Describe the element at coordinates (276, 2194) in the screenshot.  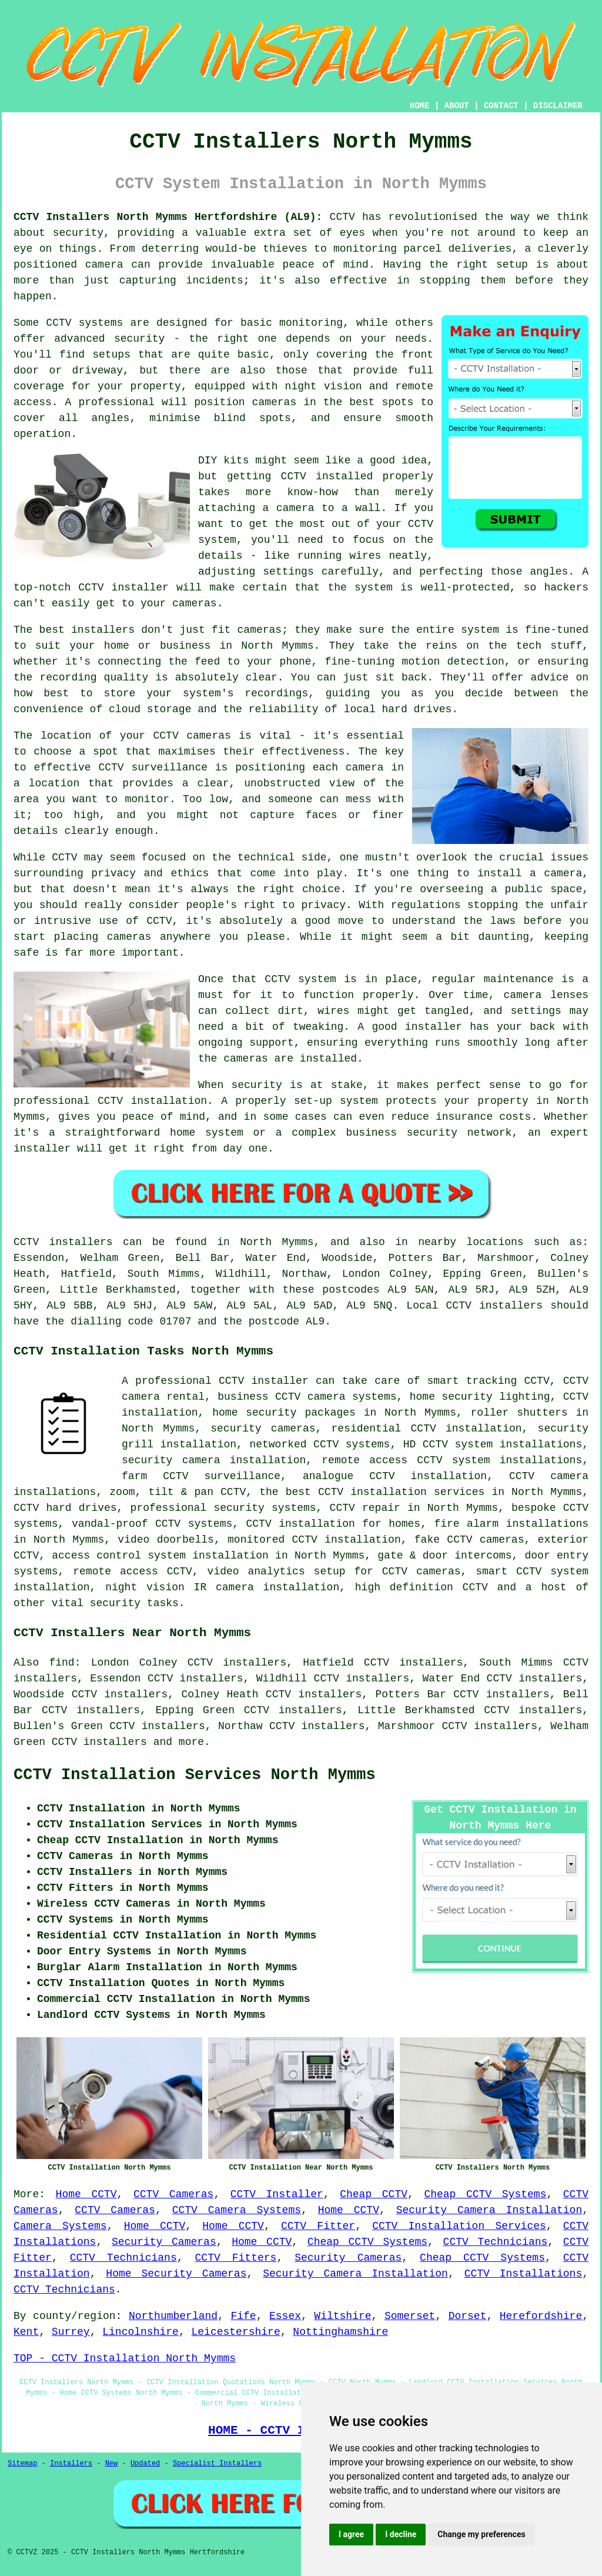
I see `CCTV Installer` at that location.